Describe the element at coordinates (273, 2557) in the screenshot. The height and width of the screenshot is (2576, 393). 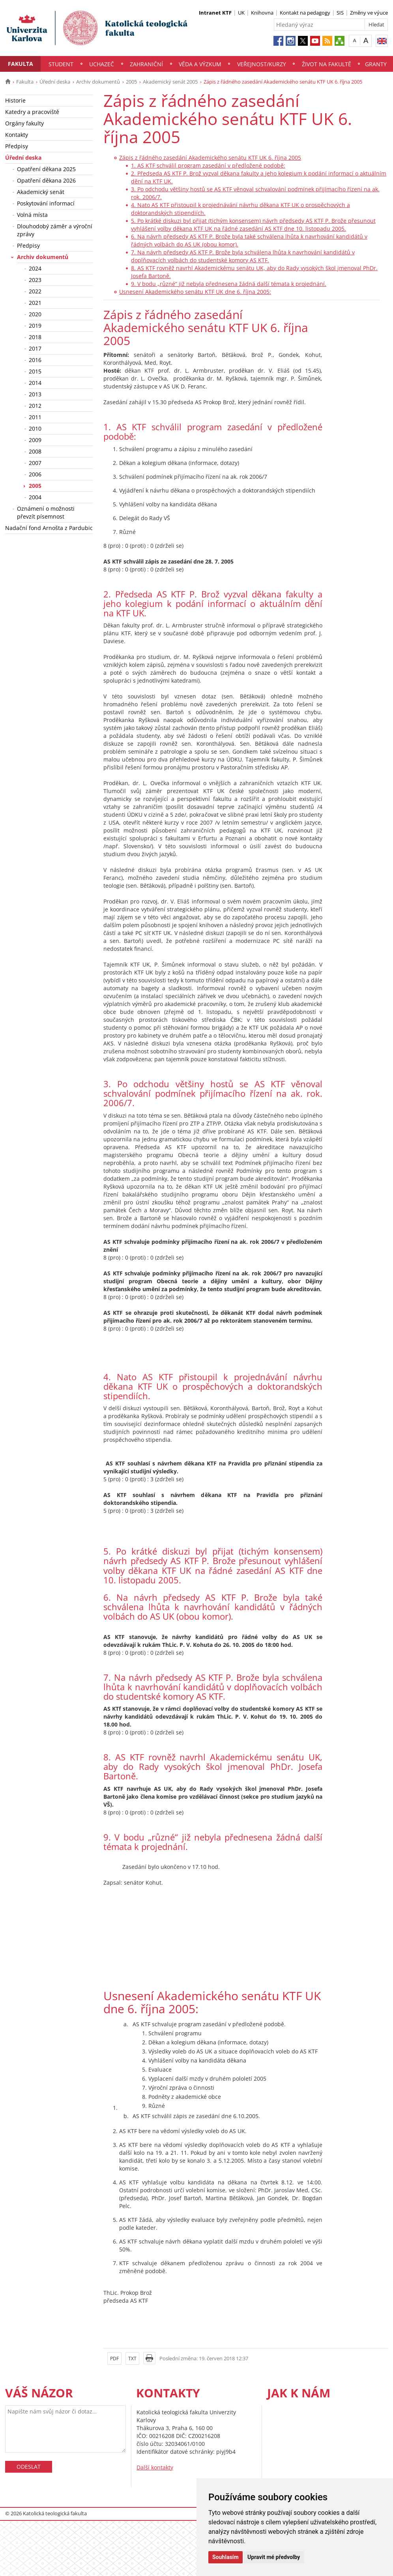
I see `Upravit mé předvolby [button]` at that location.